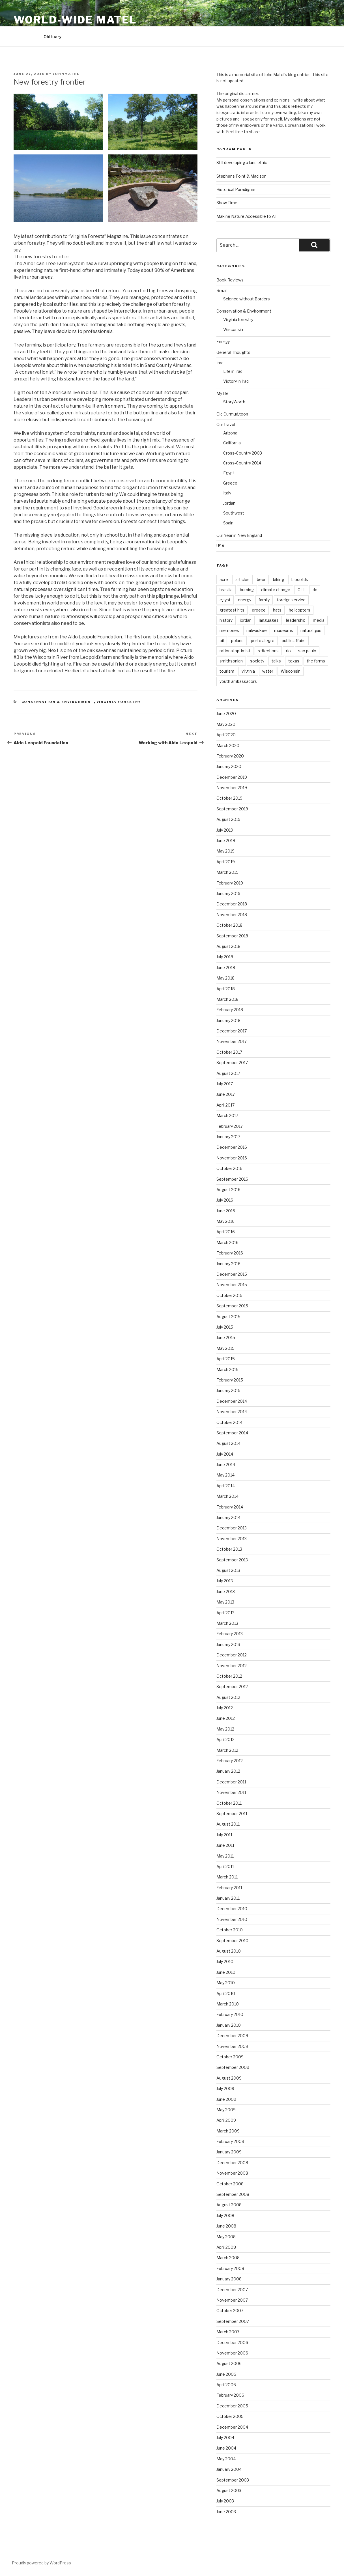 Image resolution: width=344 pixels, height=2576 pixels. Describe the element at coordinates (52, 36) in the screenshot. I see `Obituary` at that location.